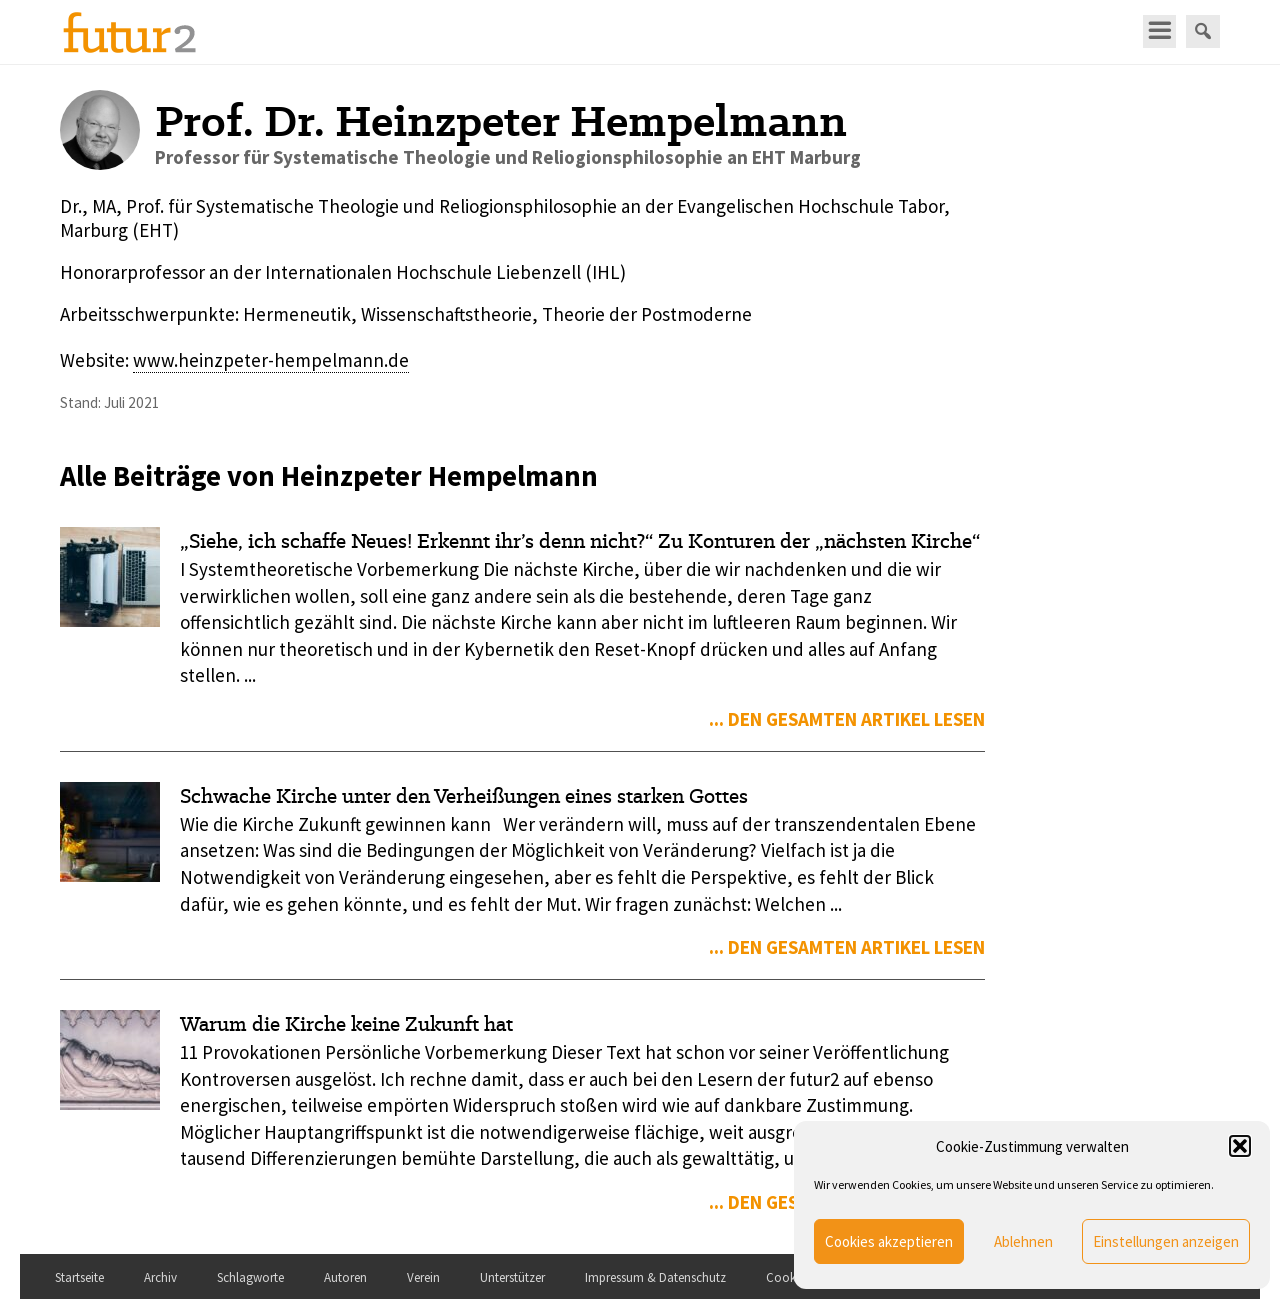 The height and width of the screenshot is (1299, 1280). What do you see at coordinates (346, 1024) in the screenshot?
I see `Warum die Kirche keine Zukunft hat` at bounding box center [346, 1024].